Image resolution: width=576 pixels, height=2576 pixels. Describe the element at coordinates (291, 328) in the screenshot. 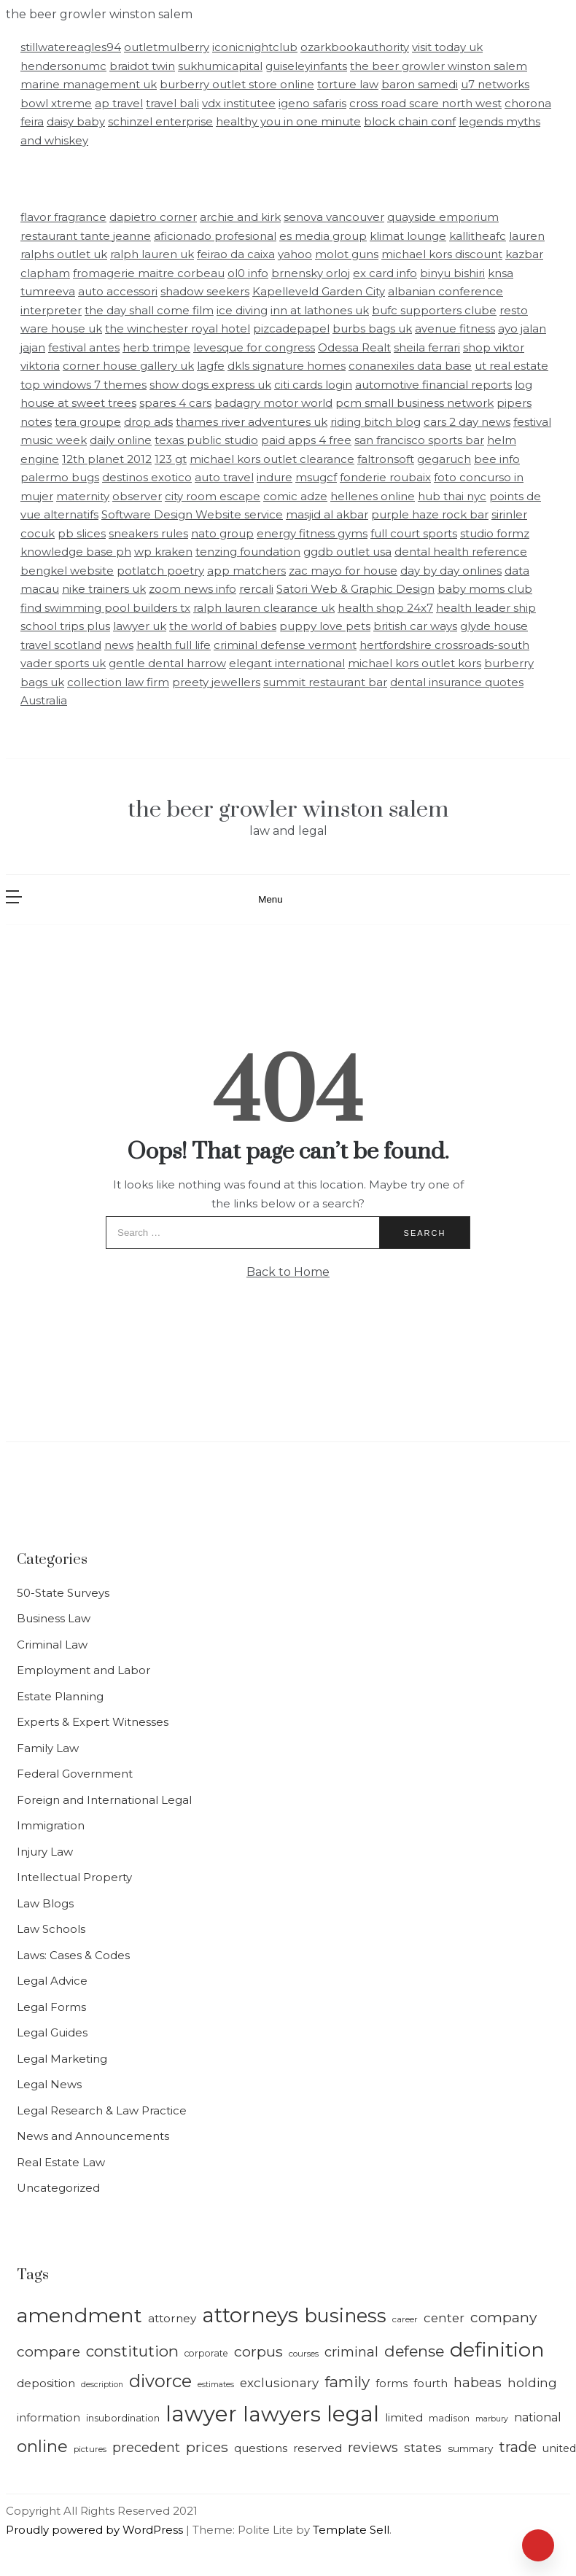

I see `pizcadepapel` at that location.